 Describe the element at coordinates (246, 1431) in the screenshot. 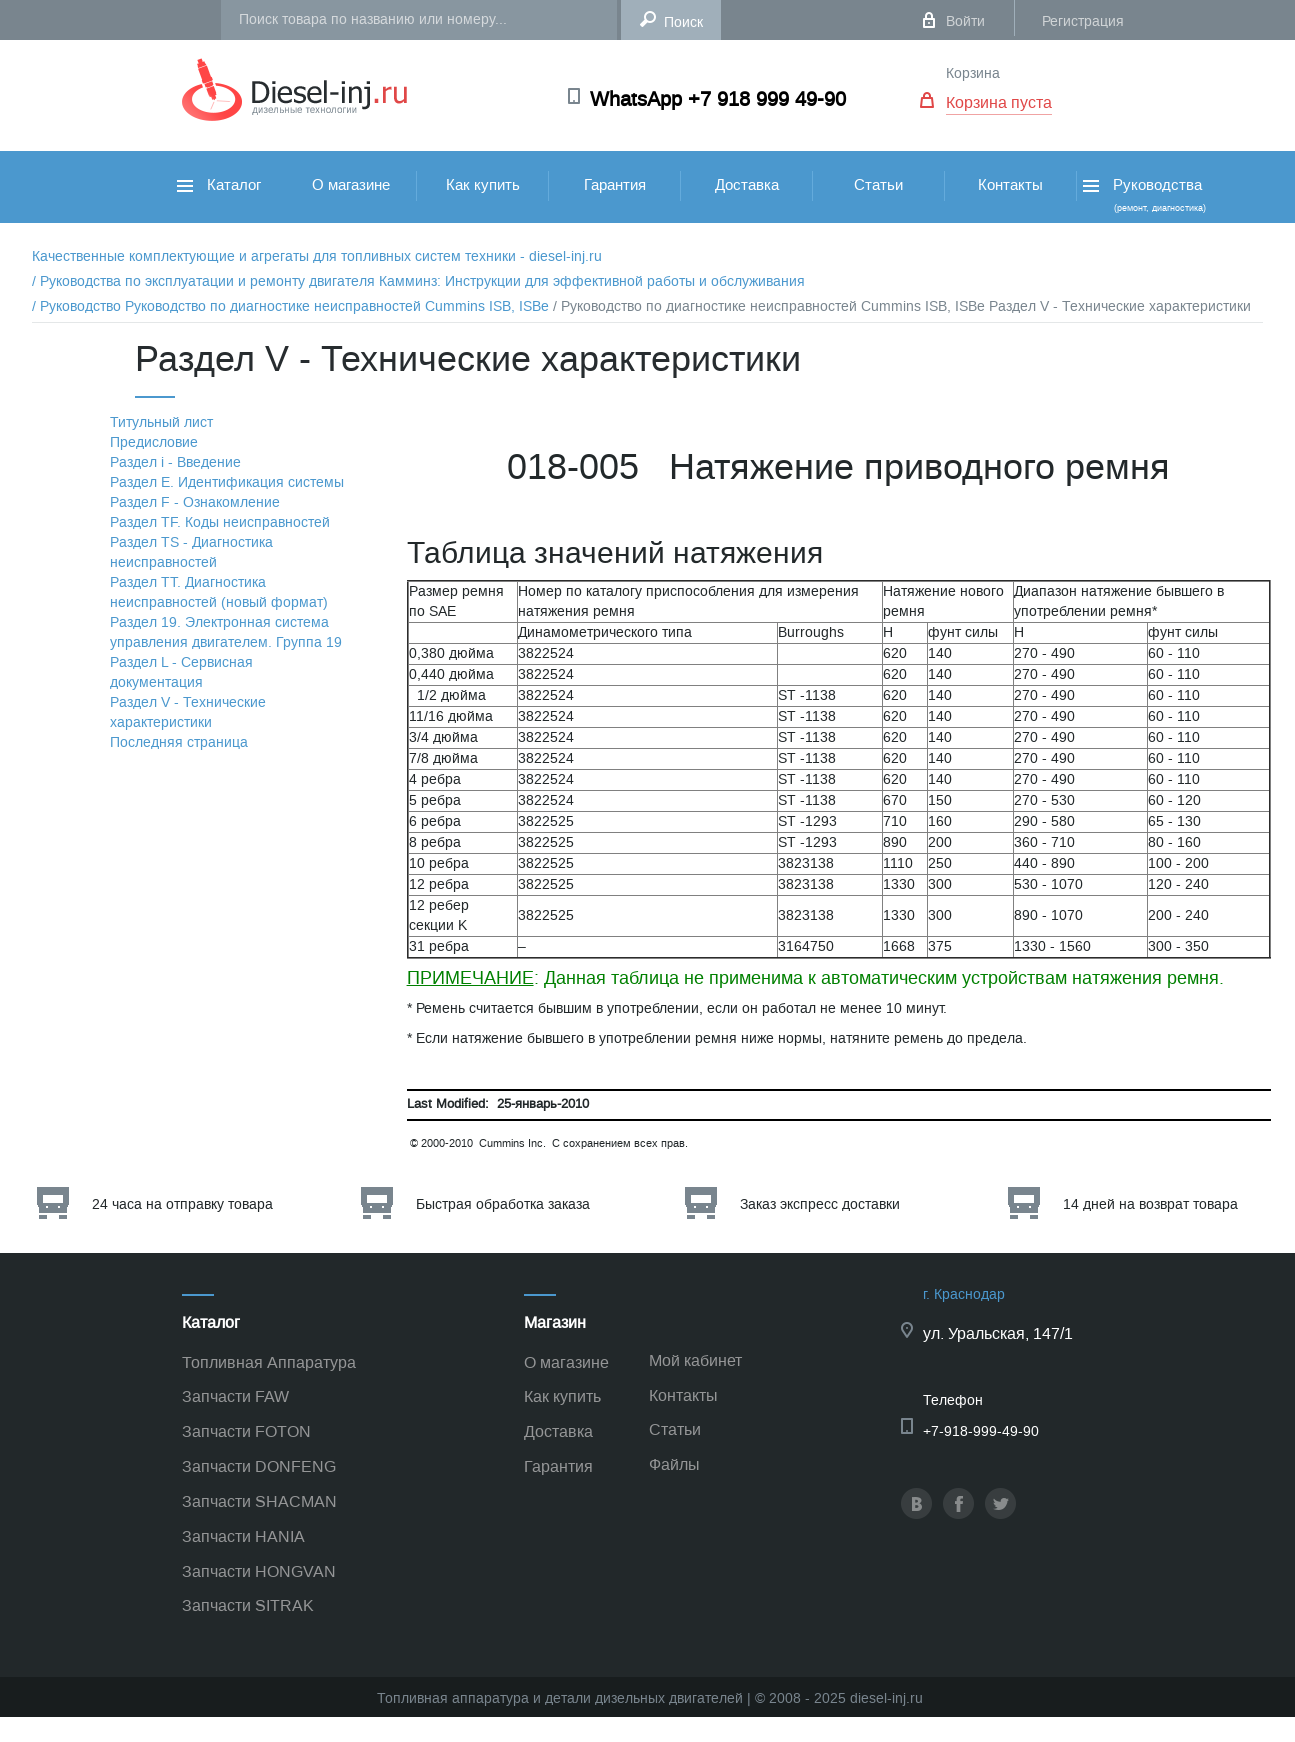

I see `Запчасти FOTON` at that location.